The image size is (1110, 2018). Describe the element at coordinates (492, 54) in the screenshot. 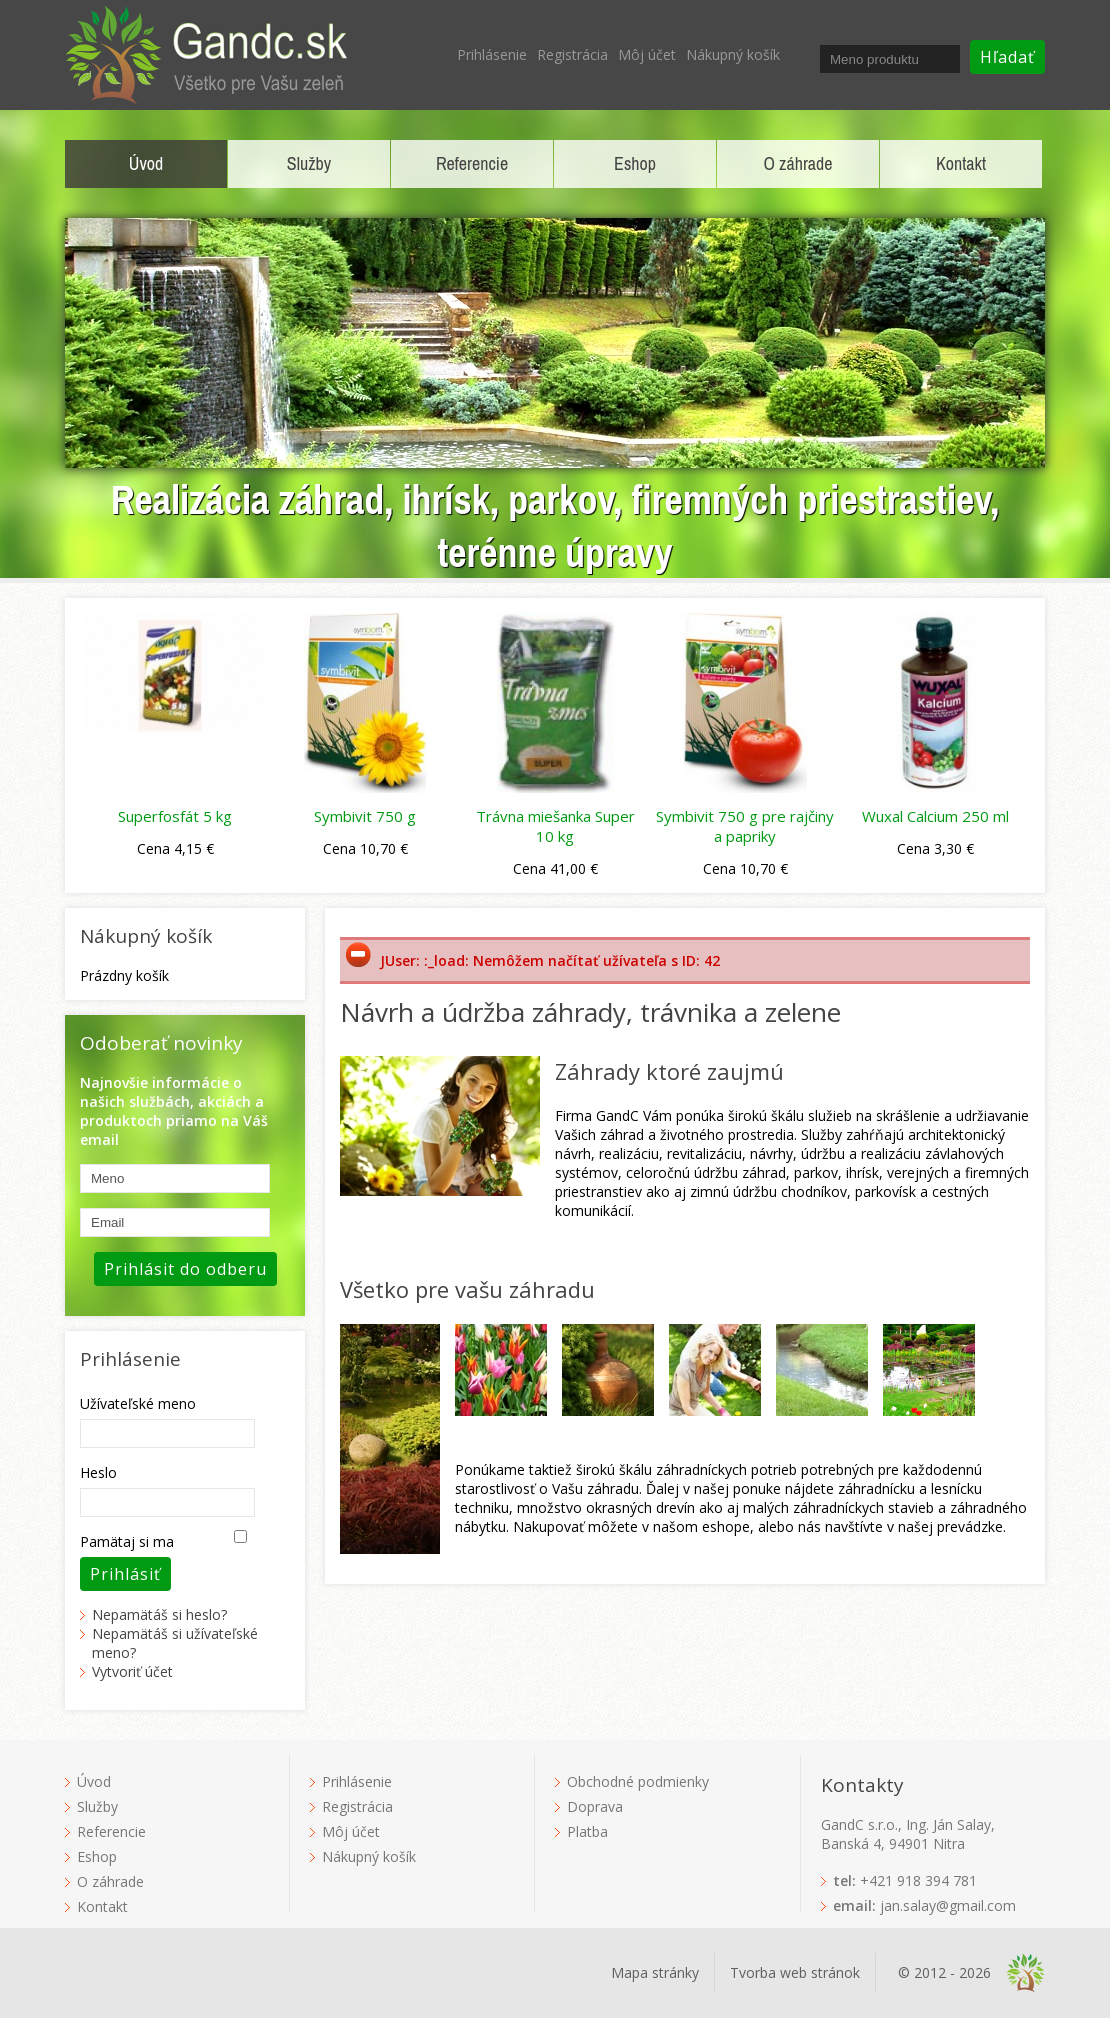

I see `Prihlásenie` at that location.